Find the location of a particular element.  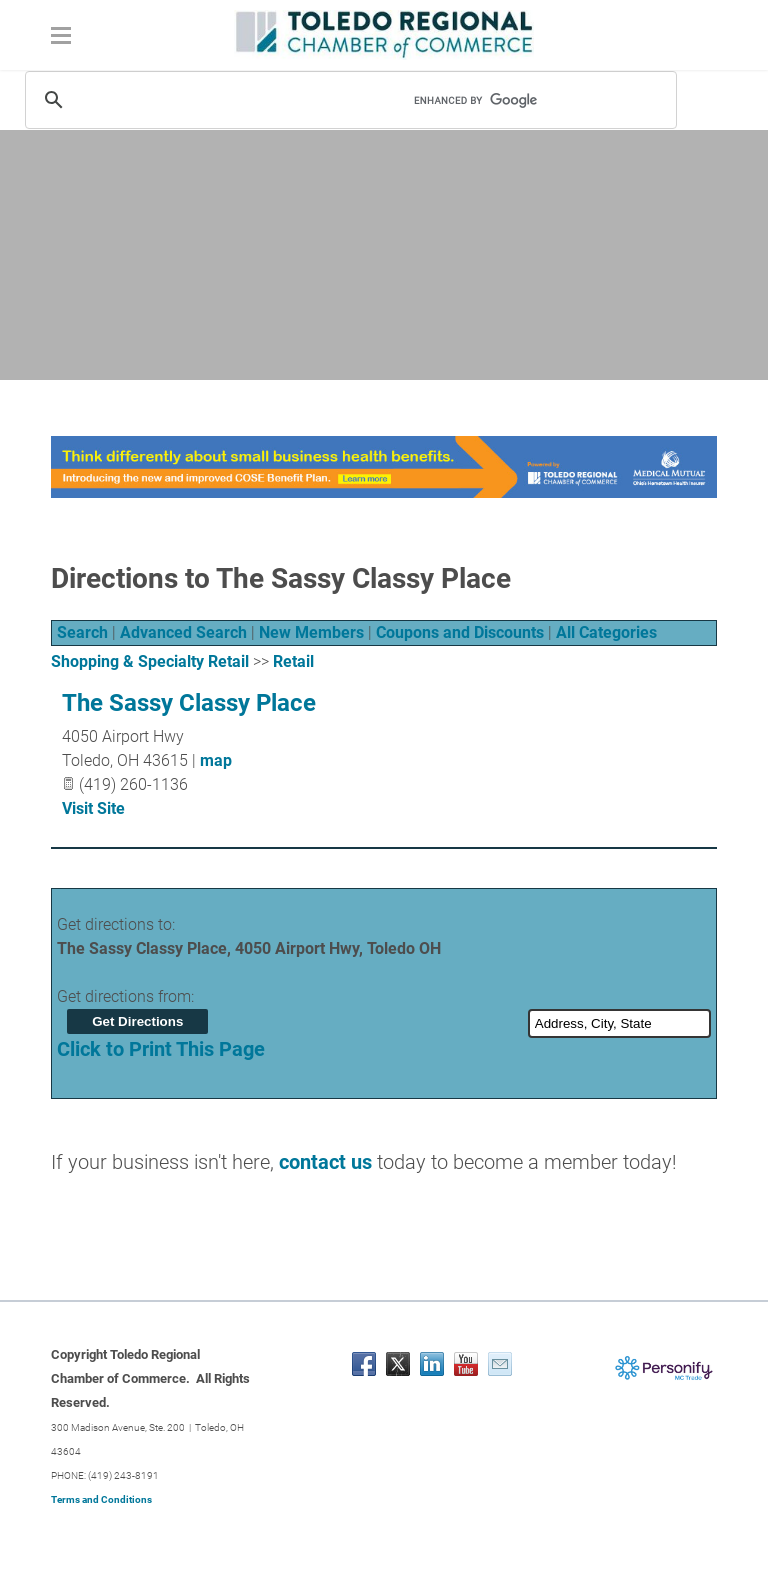

[Mail] is located at coordinates (500, 1364).